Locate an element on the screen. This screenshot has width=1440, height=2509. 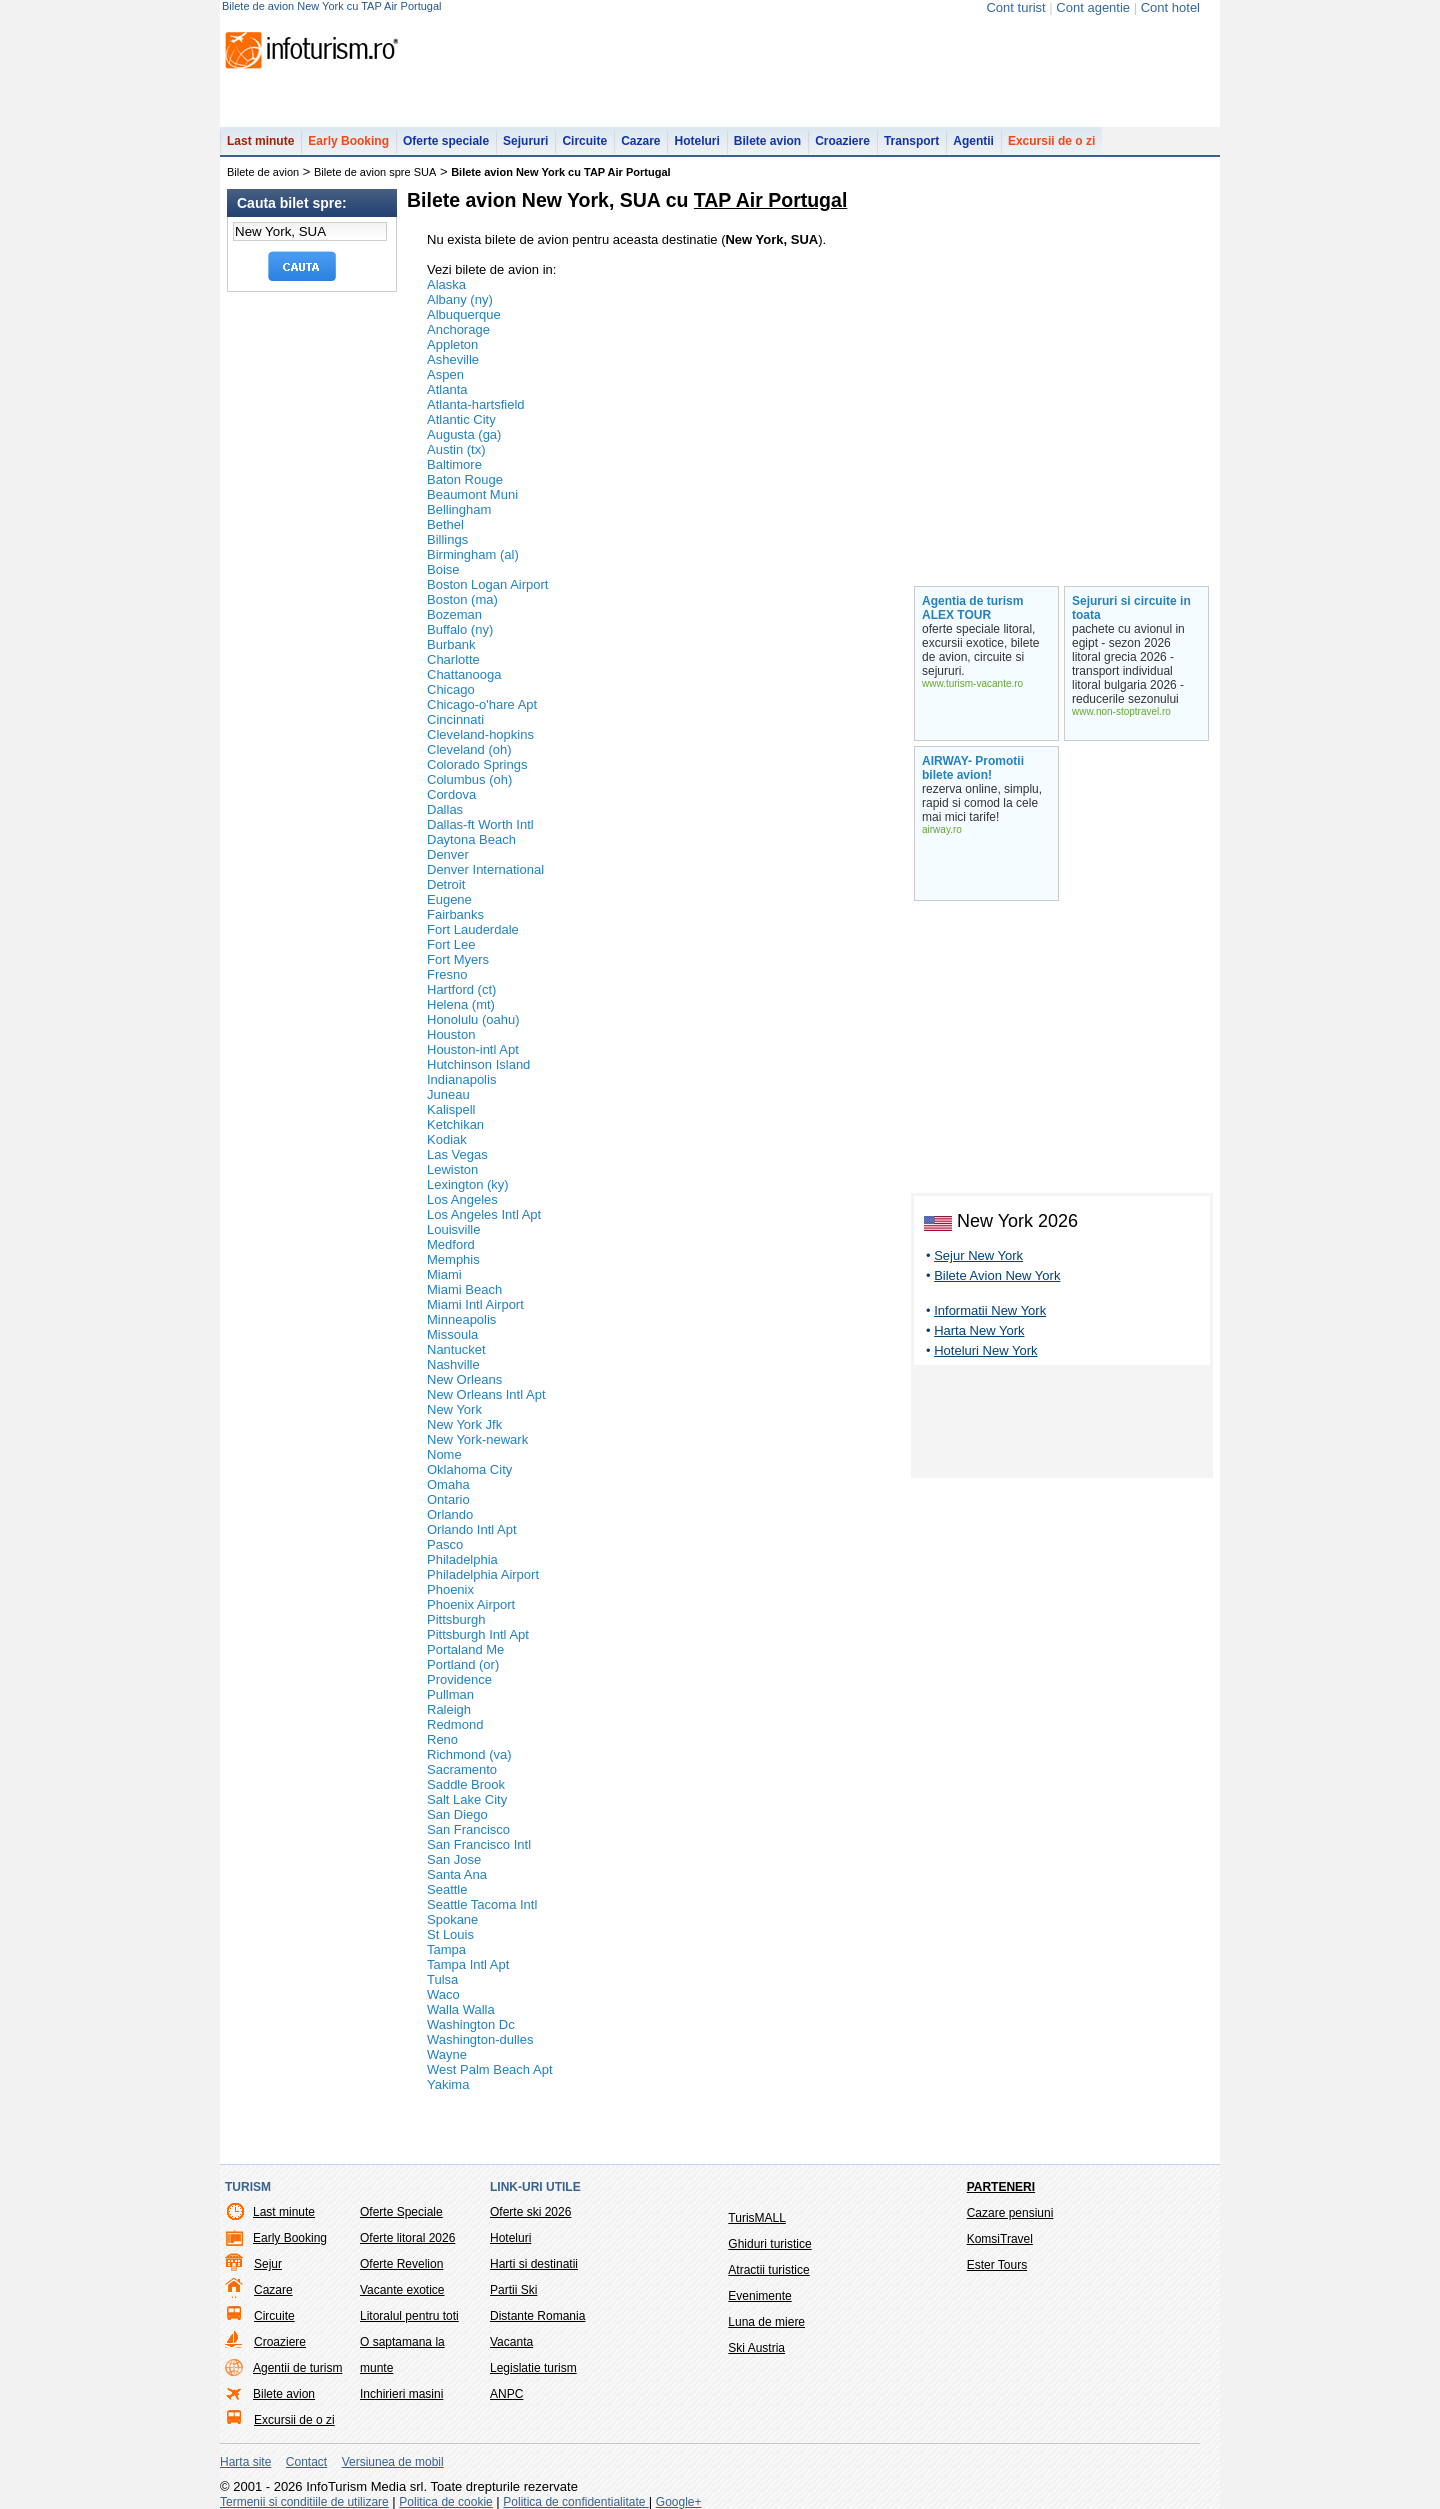
Daytona Beach is located at coordinates (471, 839).